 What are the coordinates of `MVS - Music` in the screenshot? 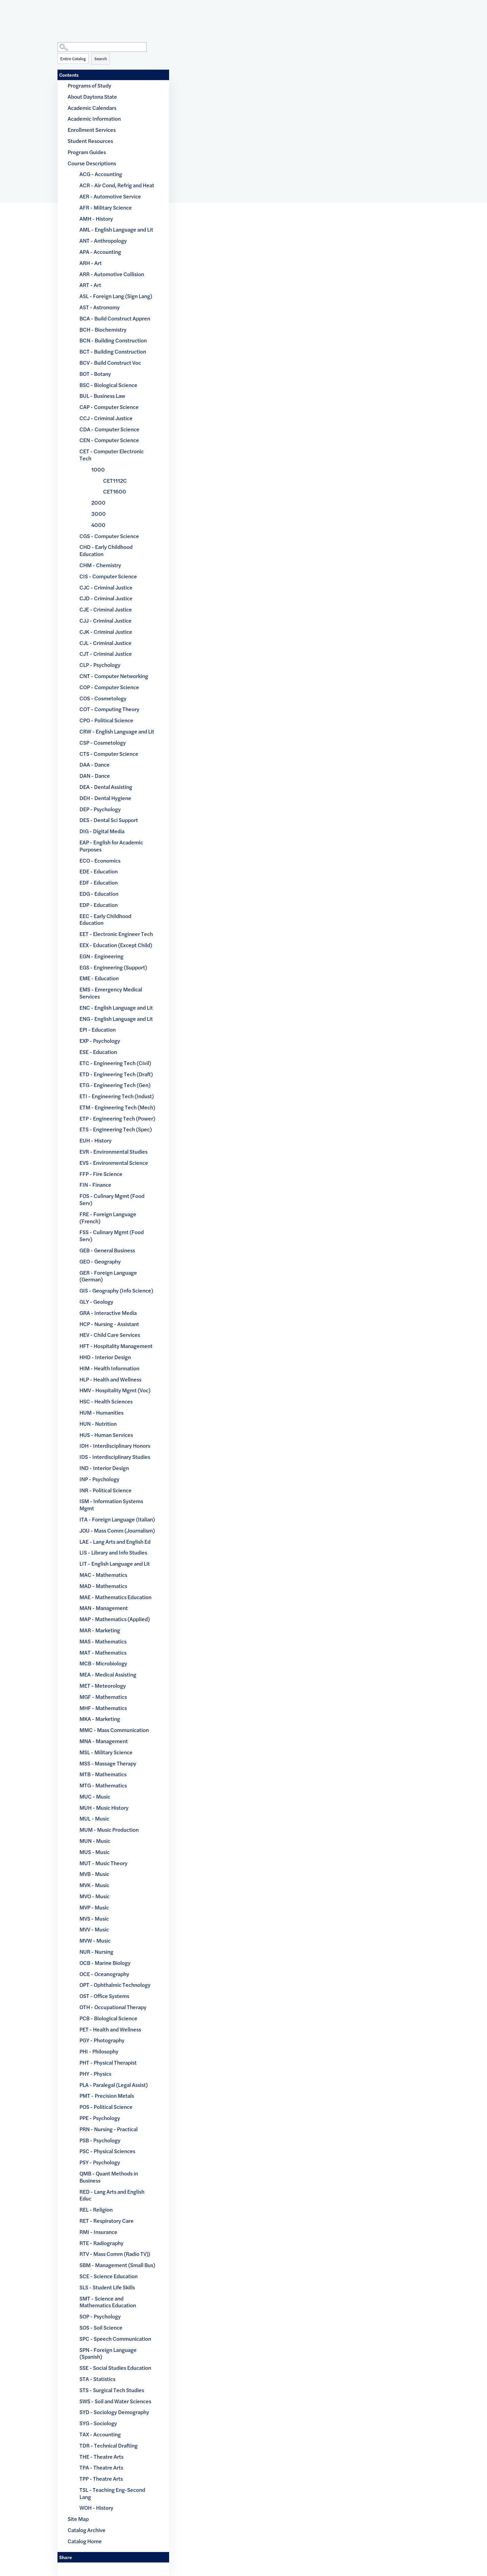 It's located at (94, 1918).